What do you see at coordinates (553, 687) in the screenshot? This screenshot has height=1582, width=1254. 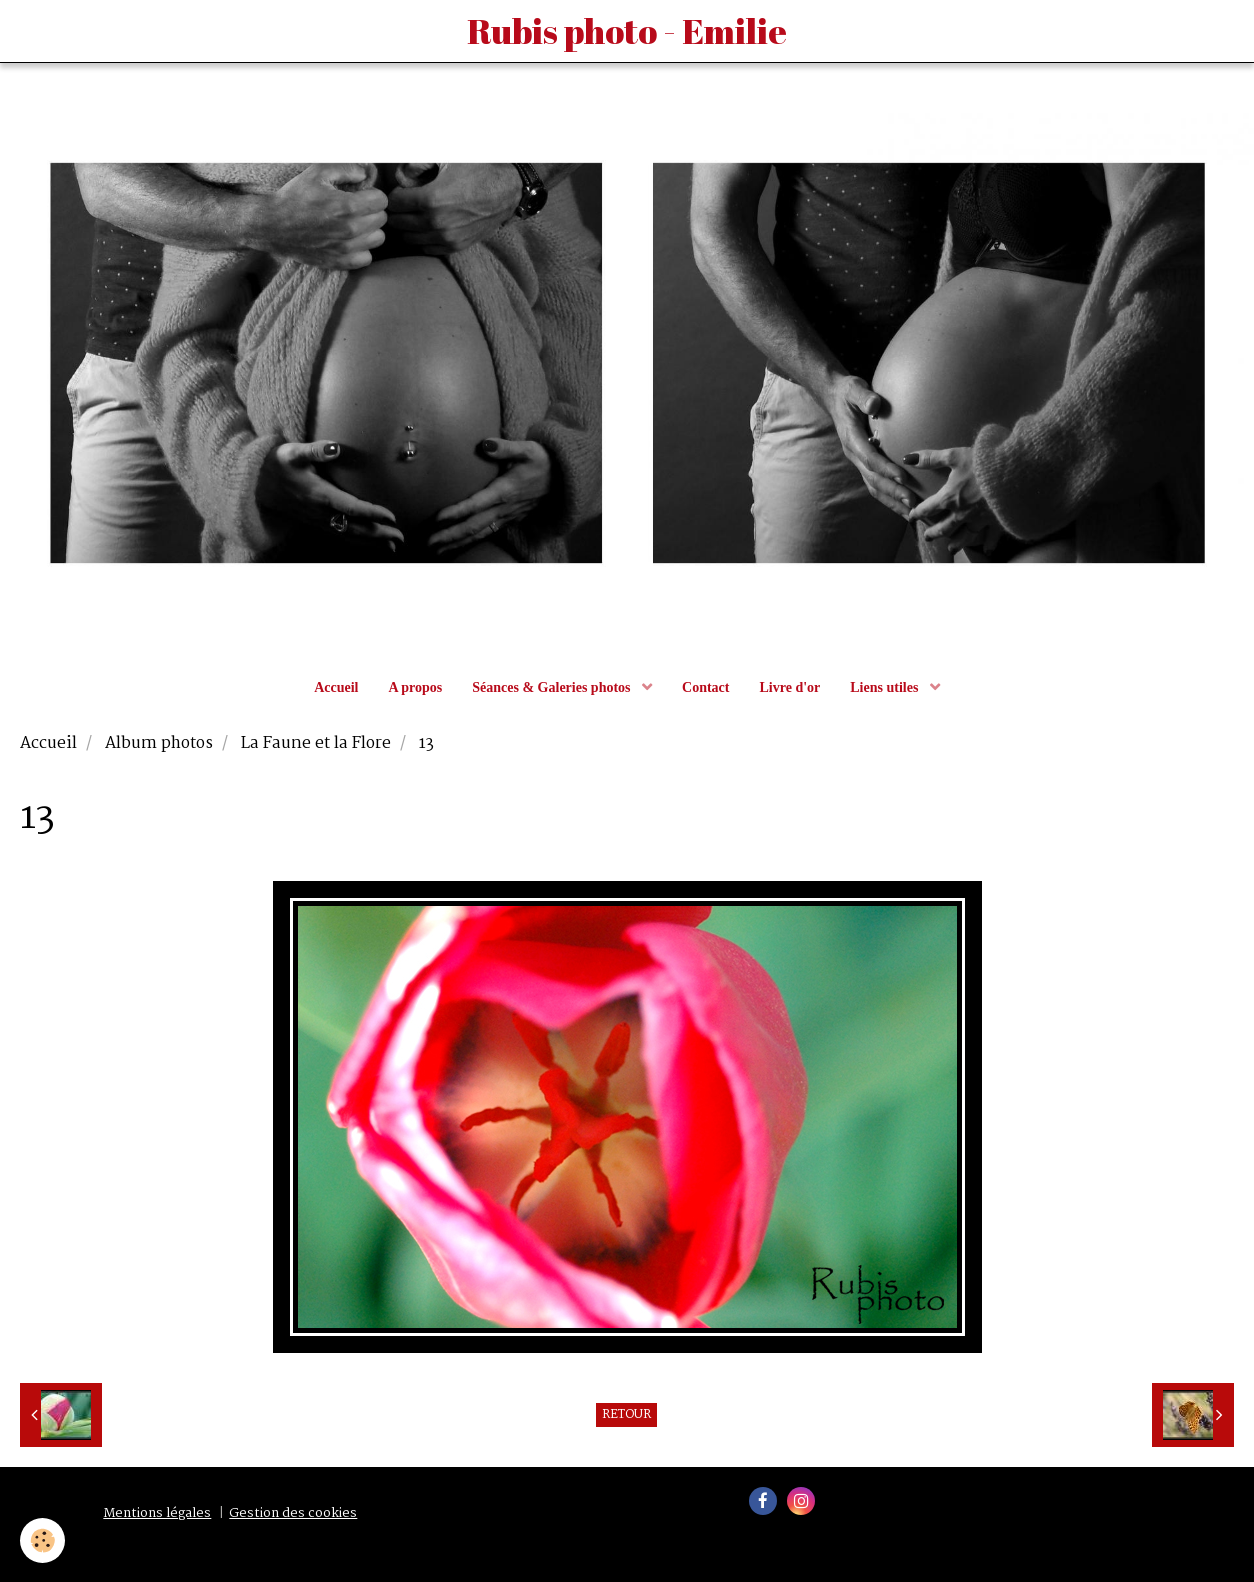 I see `Séances & Galeries photos` at bounding box center [553, 687].